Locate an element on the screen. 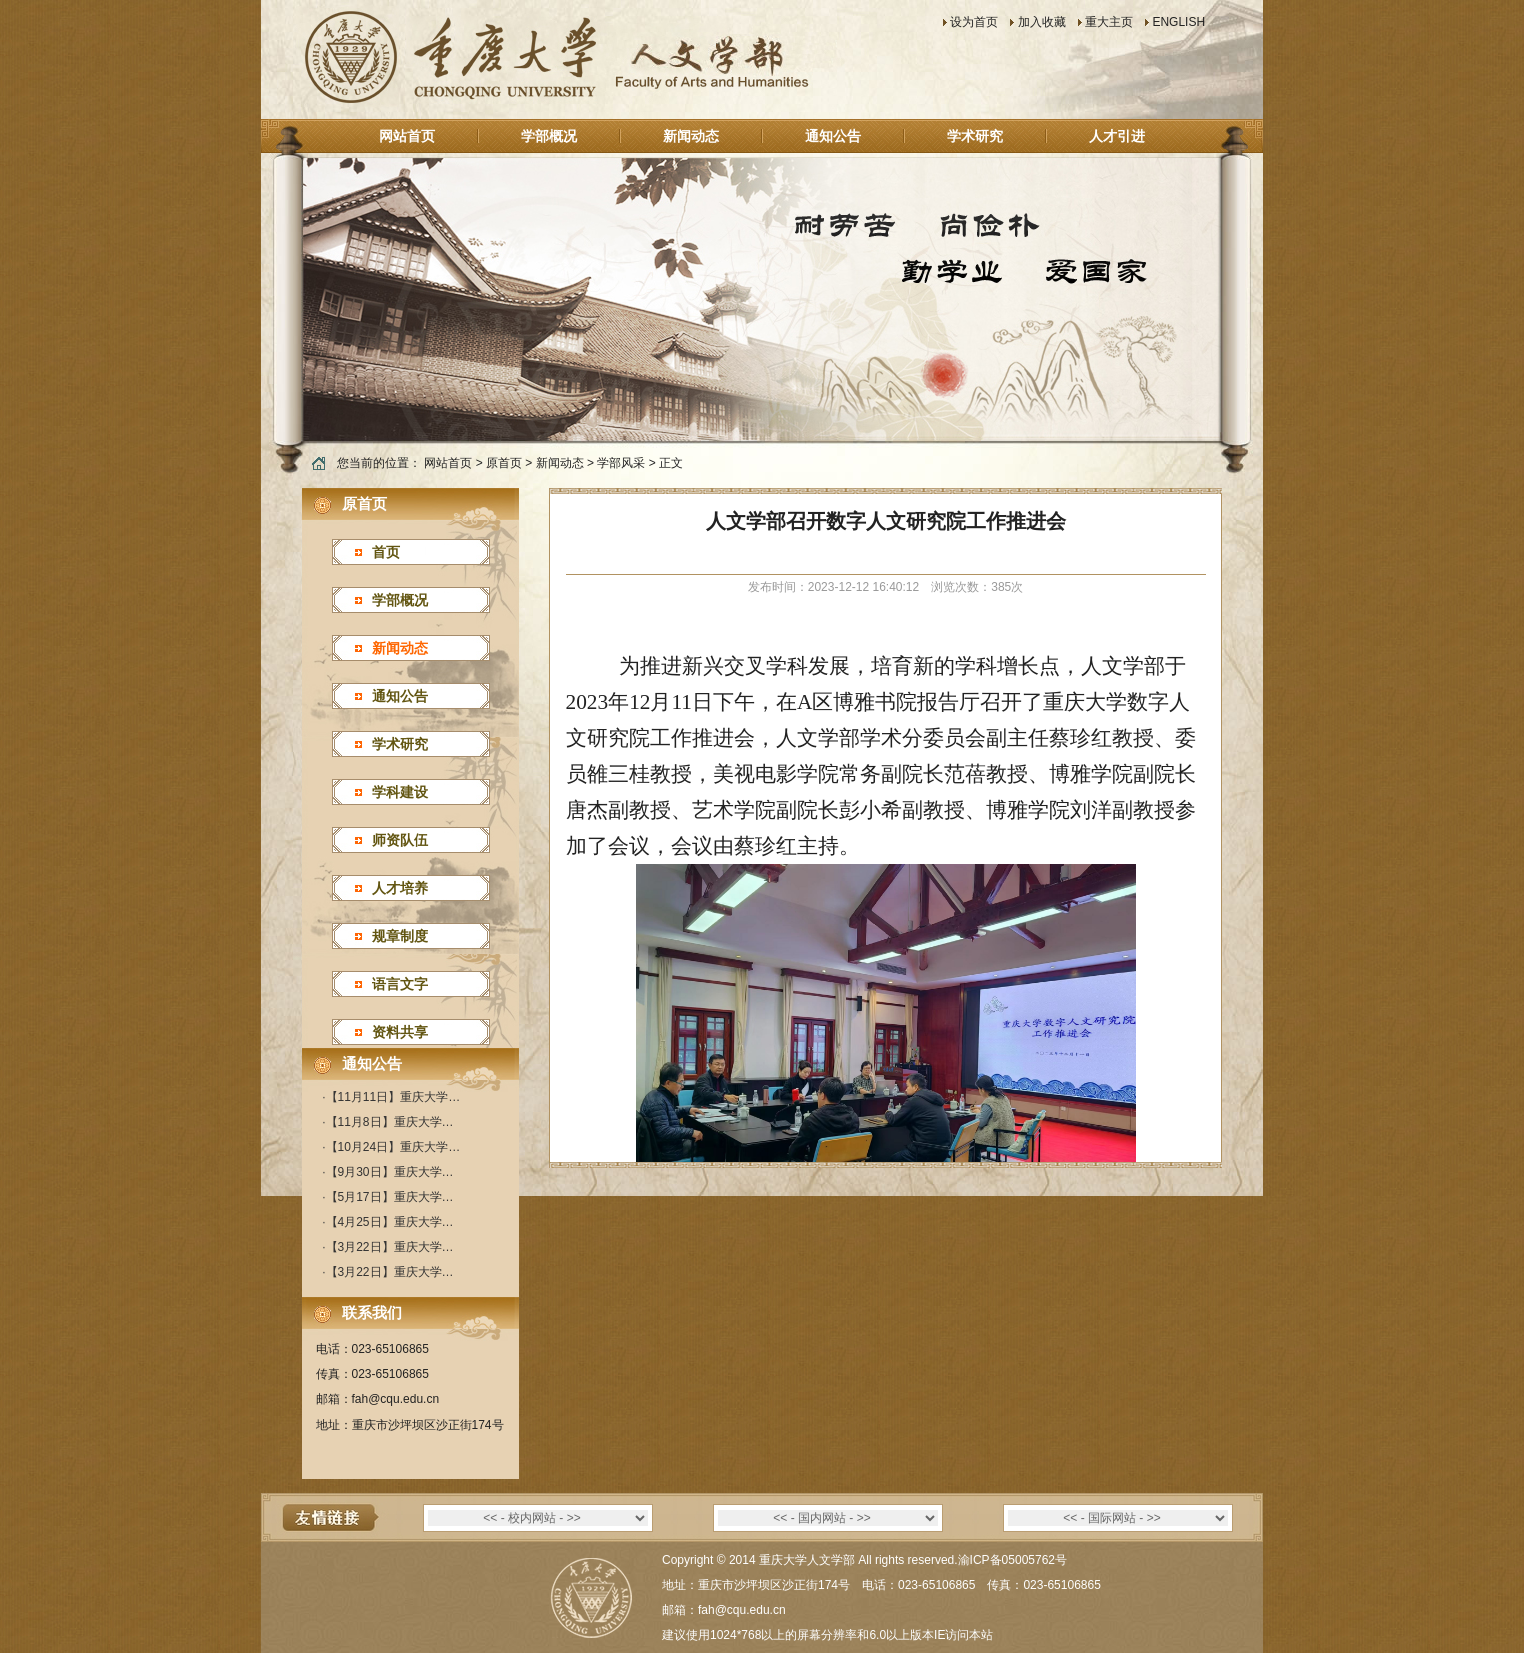  【3月22日】重庆大学… is located at coordinates (390, 1247).